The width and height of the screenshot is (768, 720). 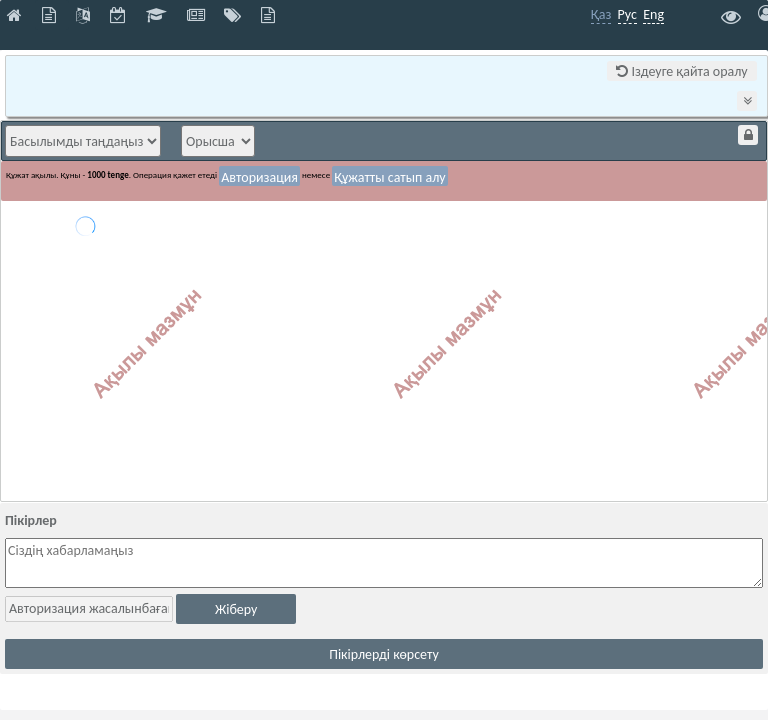 What do you see at coordinates (653, 14) in the screenshot?
I see `Eng` at bounding box center [653, 14].